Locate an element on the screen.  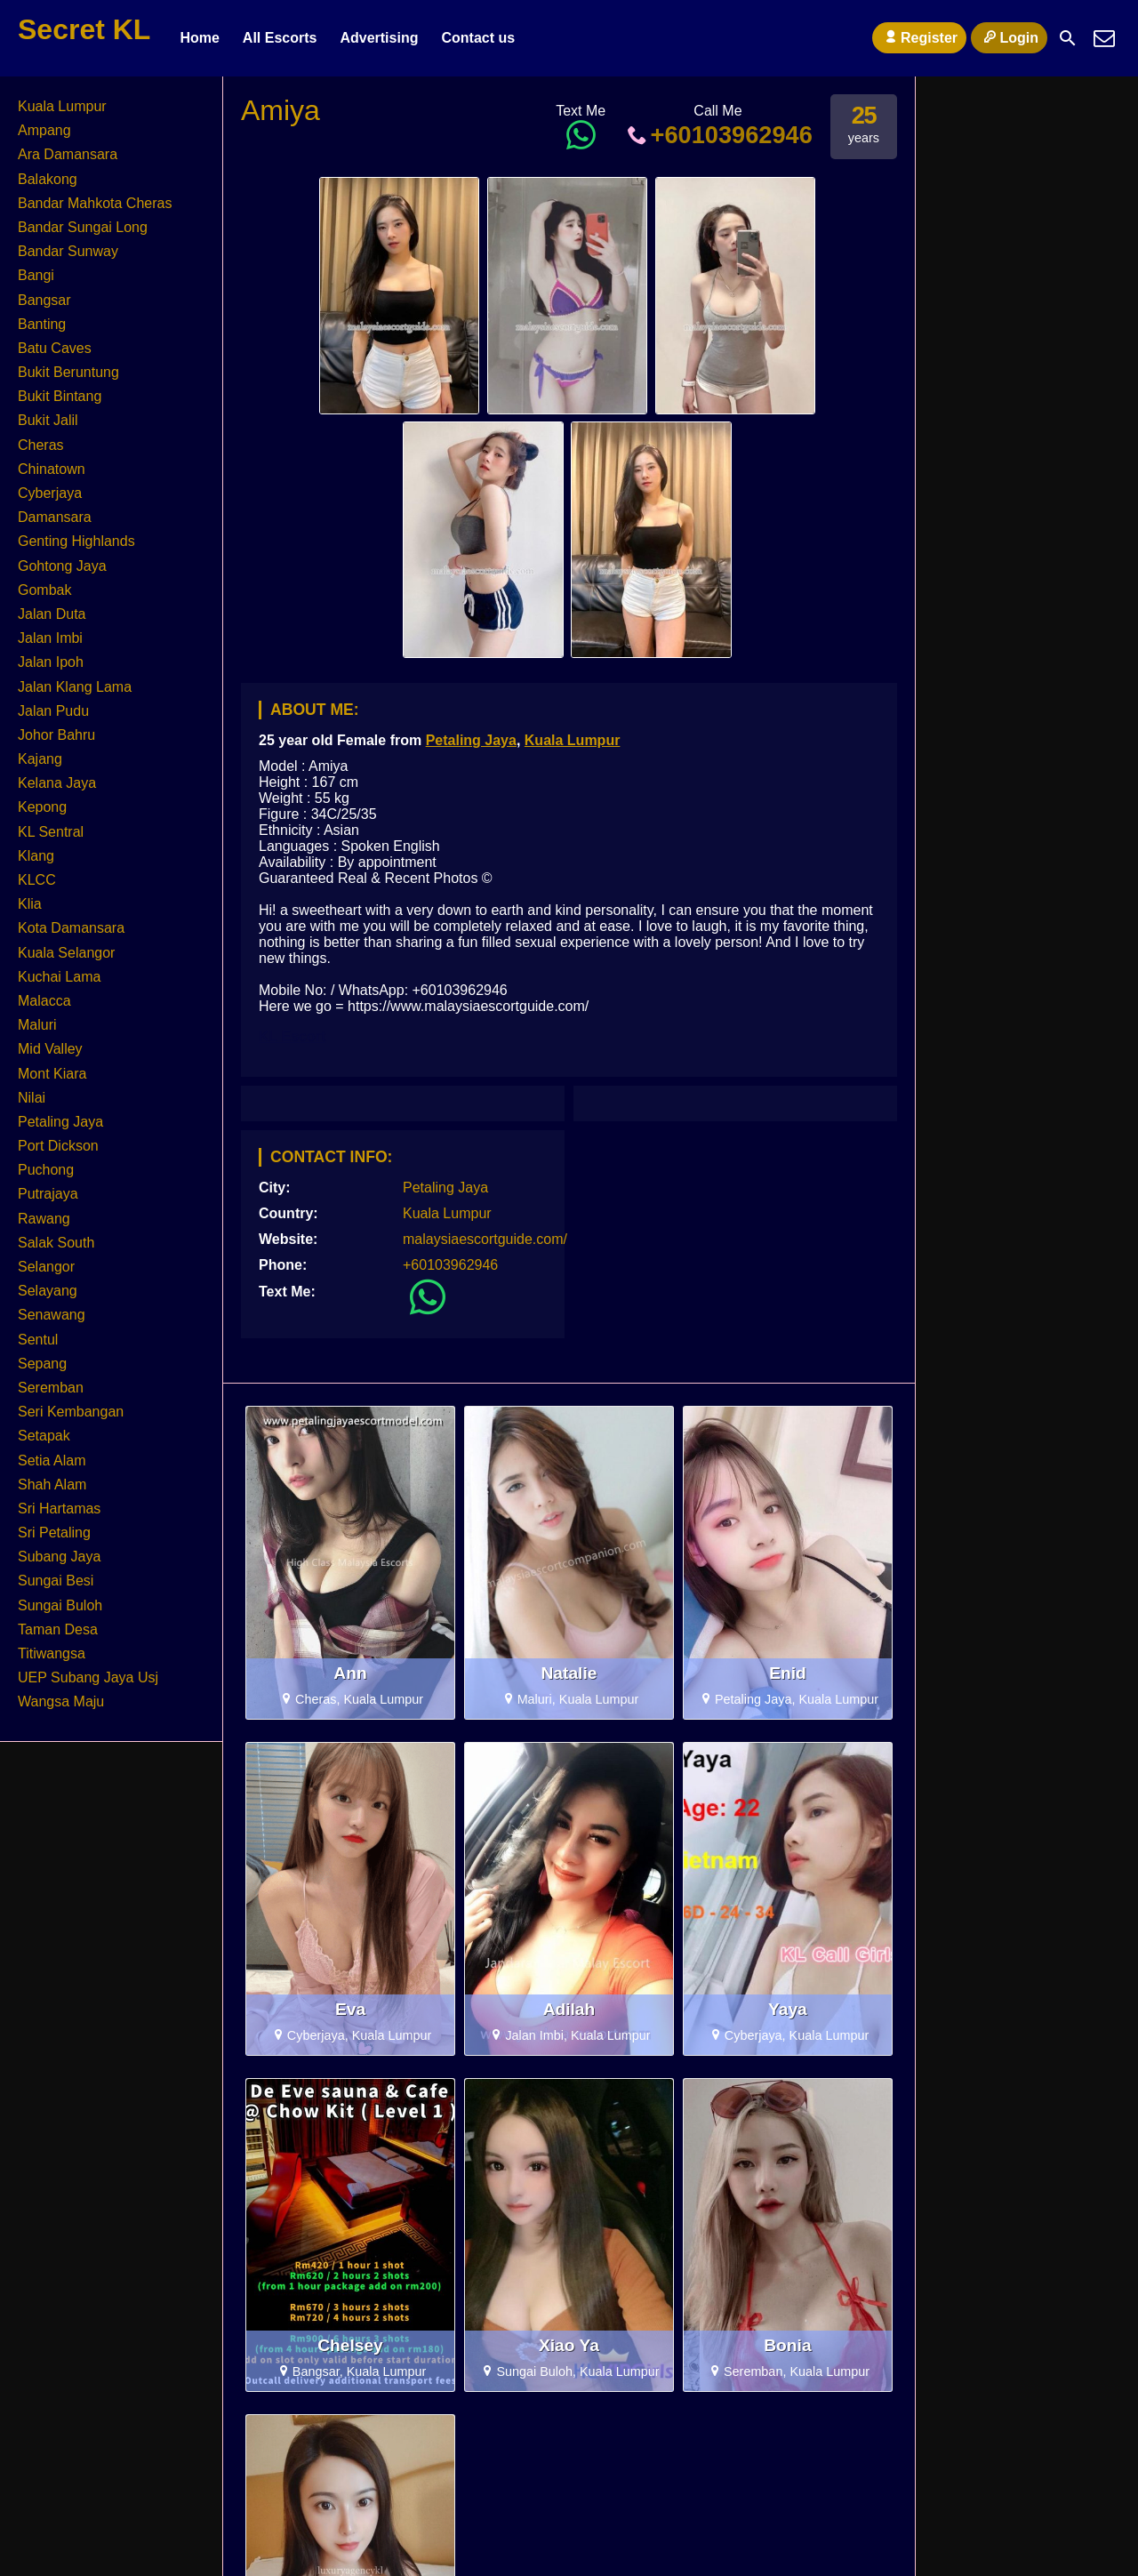
Shah Alam is located at coordinates (52, 1484).